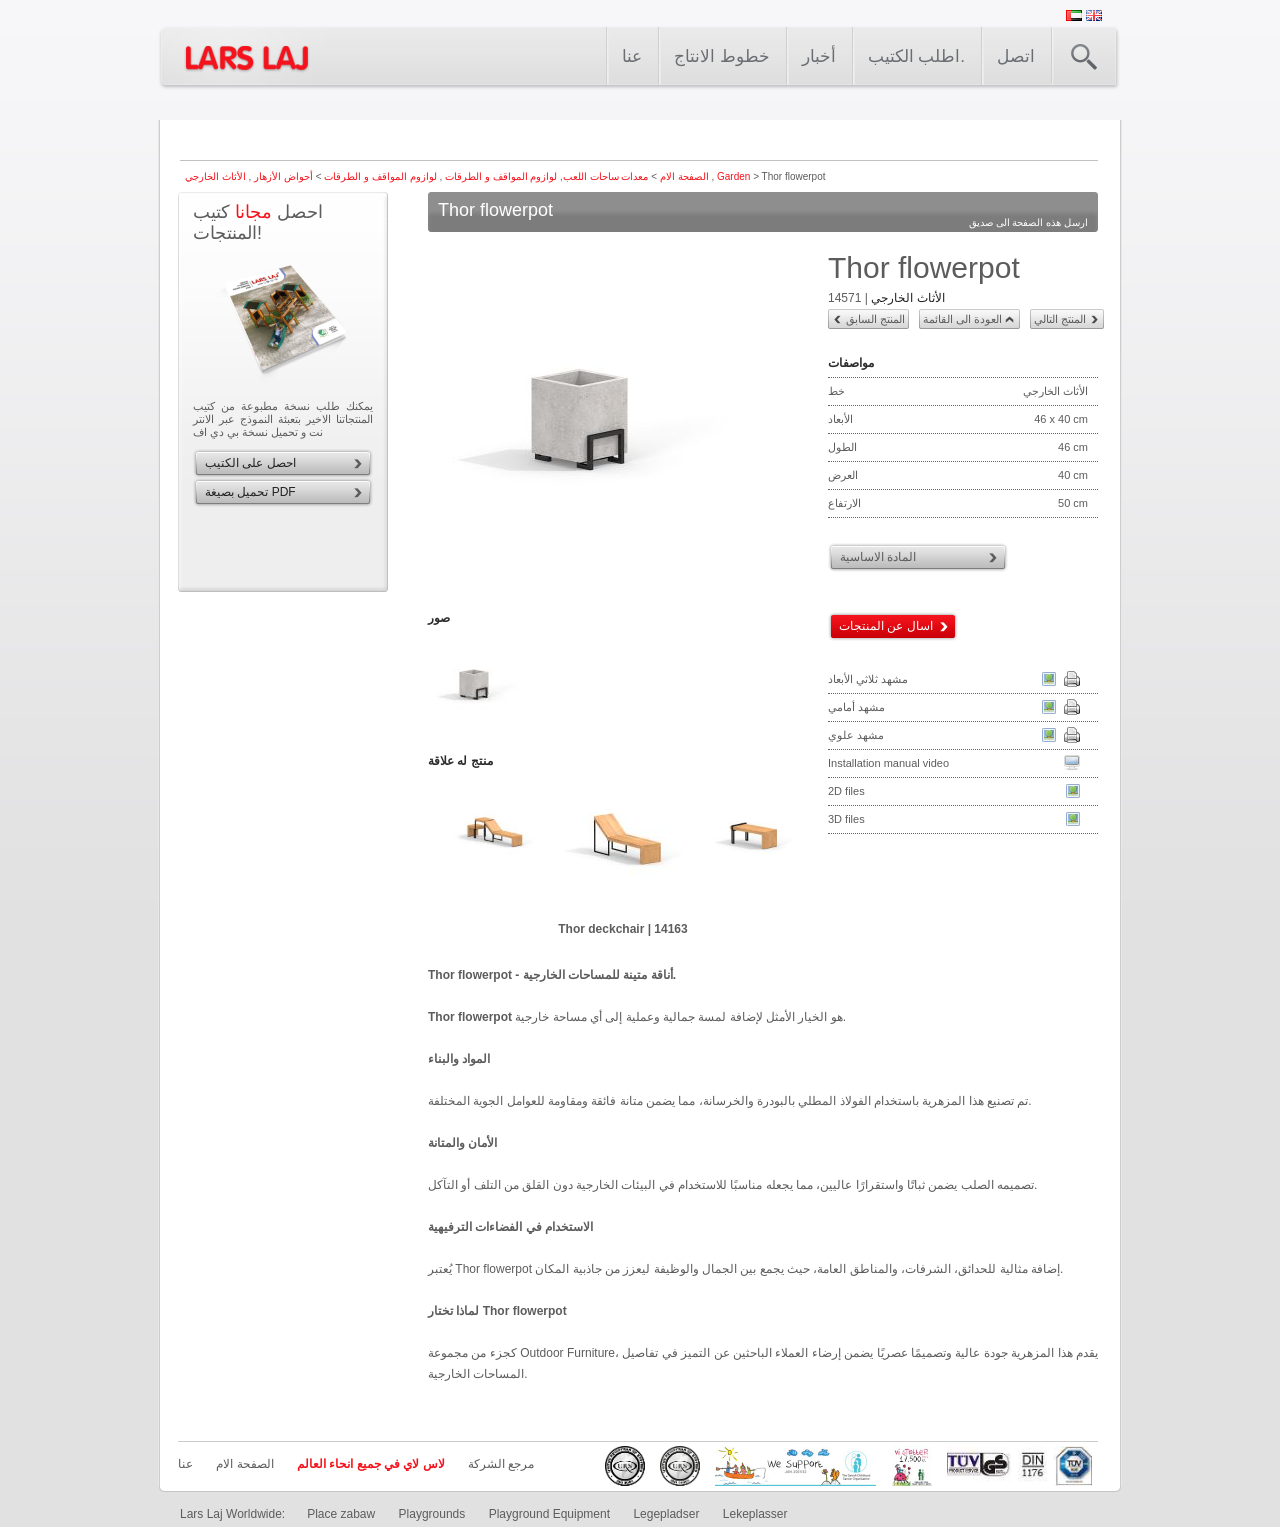 The image size is (1280, 1527). What do you see at coordinates (250, 463) in the screenshot?
I see `احصل على الكتيب` at bounding box center [250, 463].